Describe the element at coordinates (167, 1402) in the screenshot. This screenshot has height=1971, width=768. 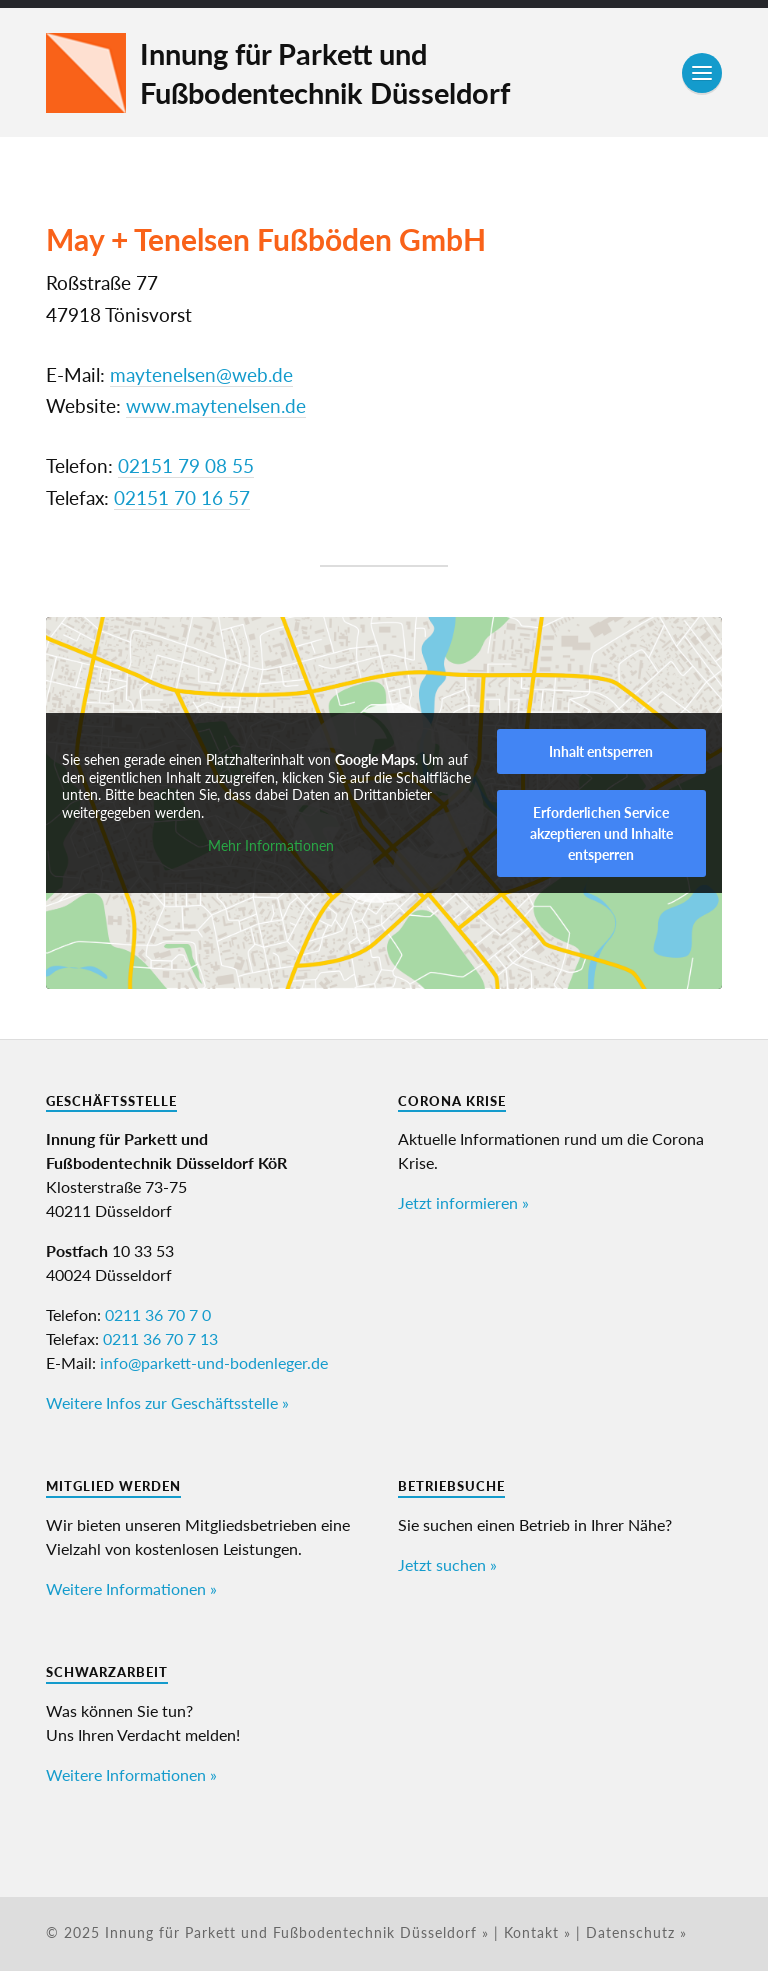
I see `Weitere Infos zur Geschäftsstelle »` at that location.